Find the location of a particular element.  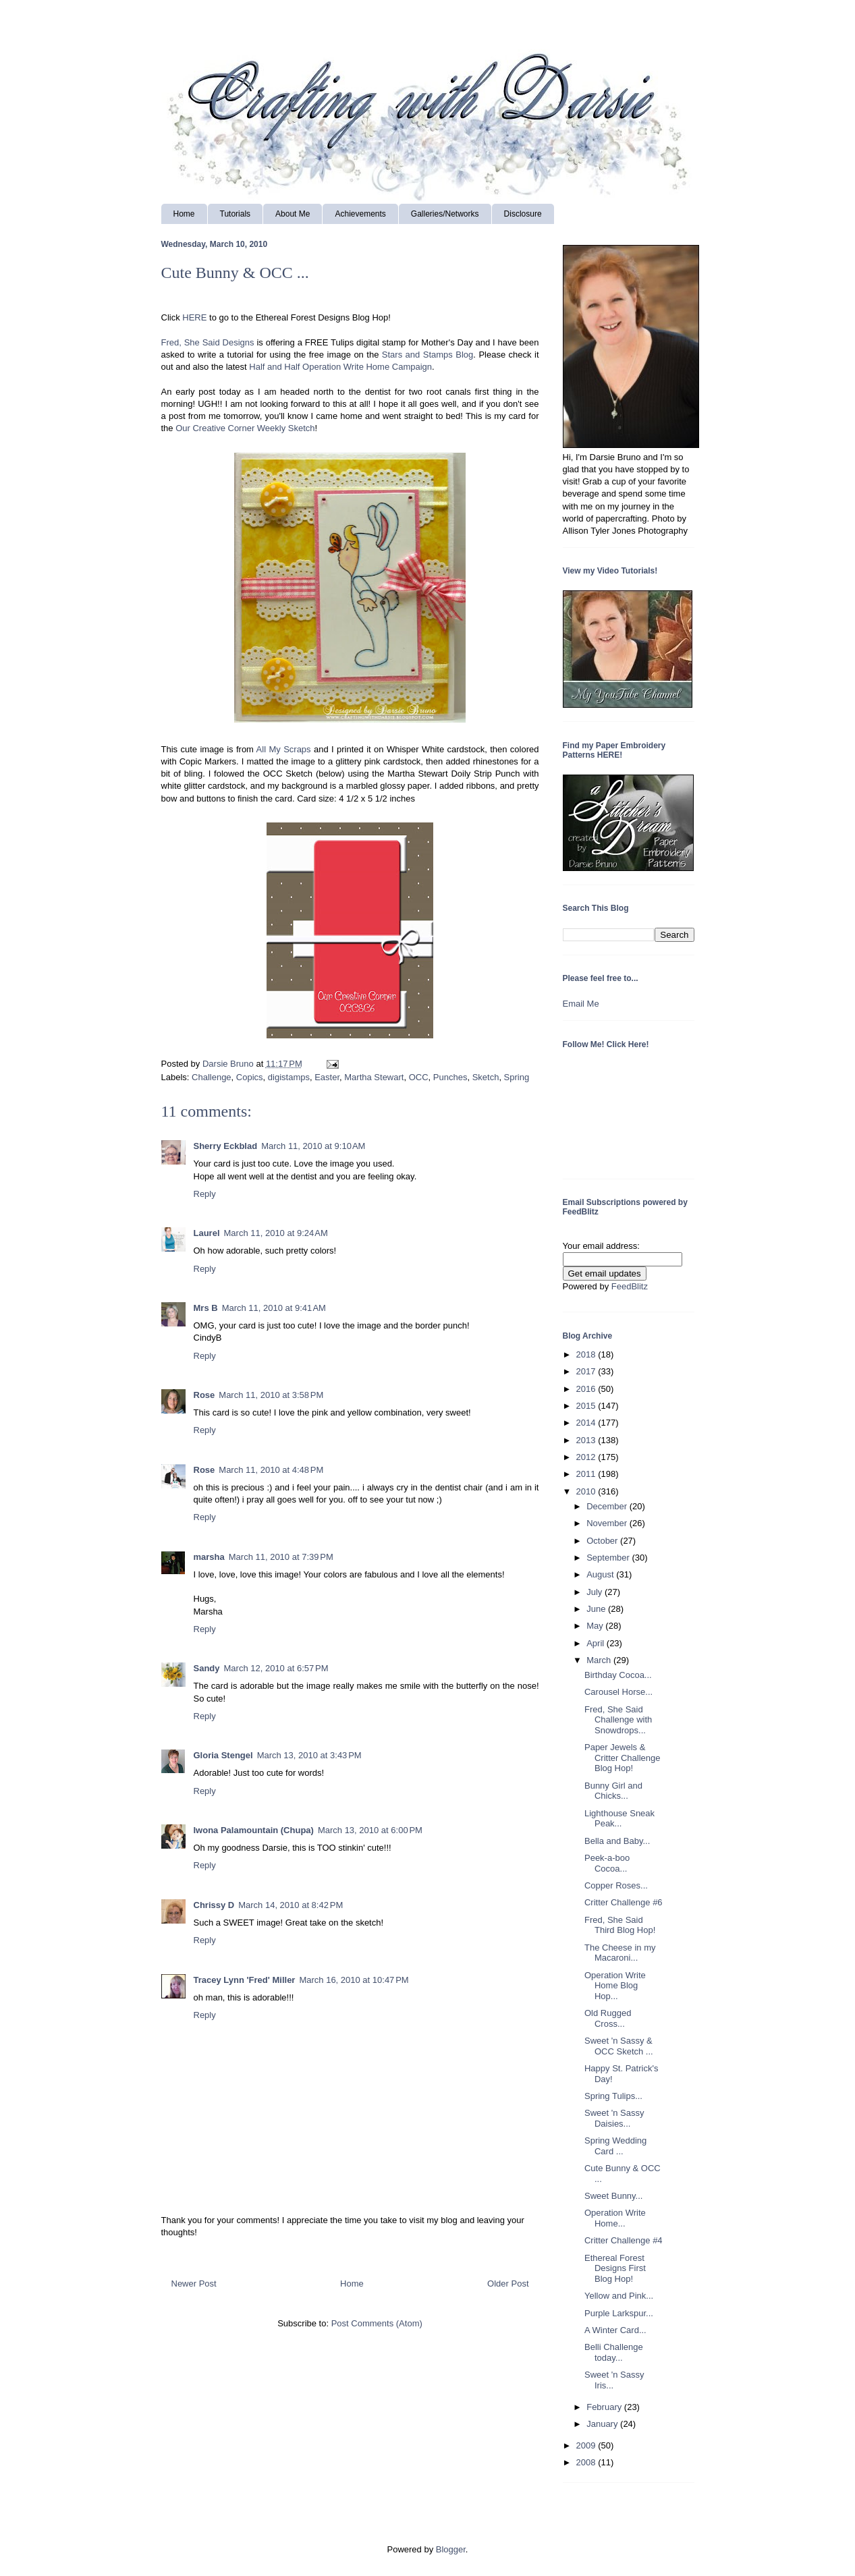

March 11, 2010 at 3:58 PM is located at coordinates (271, 1395).